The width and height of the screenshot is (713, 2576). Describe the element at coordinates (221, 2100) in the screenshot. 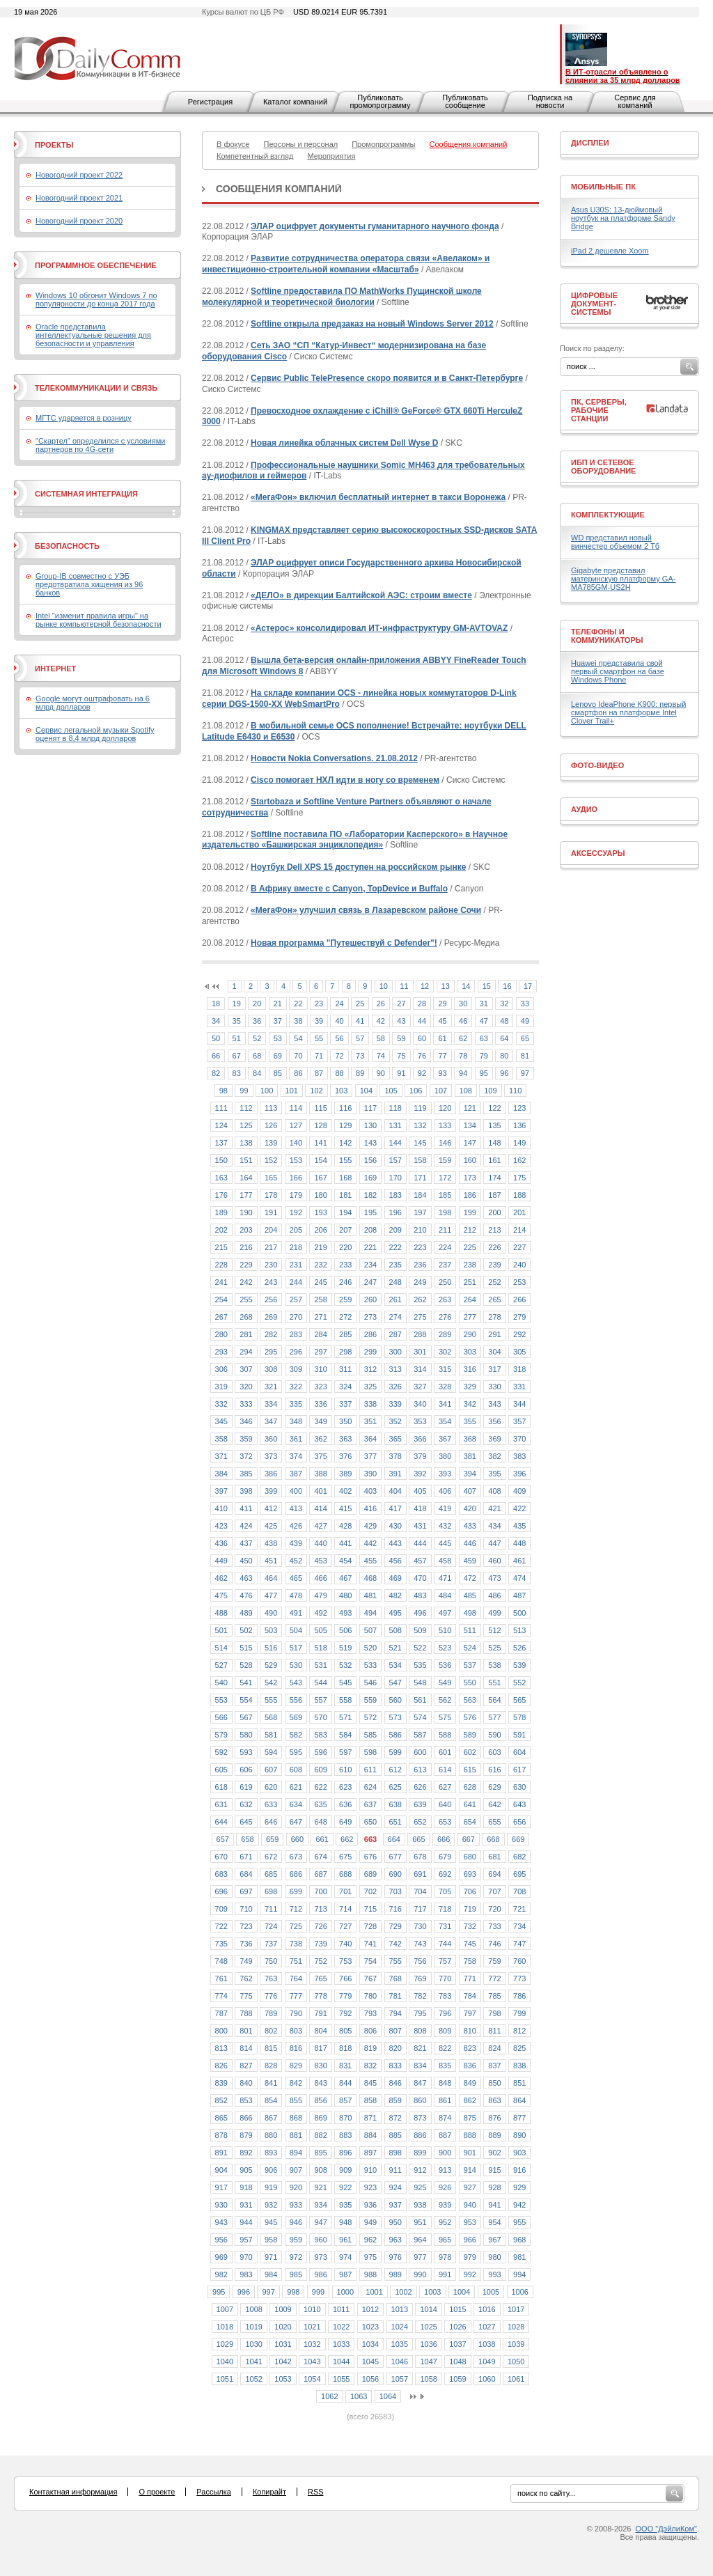

I see `852` at that location.